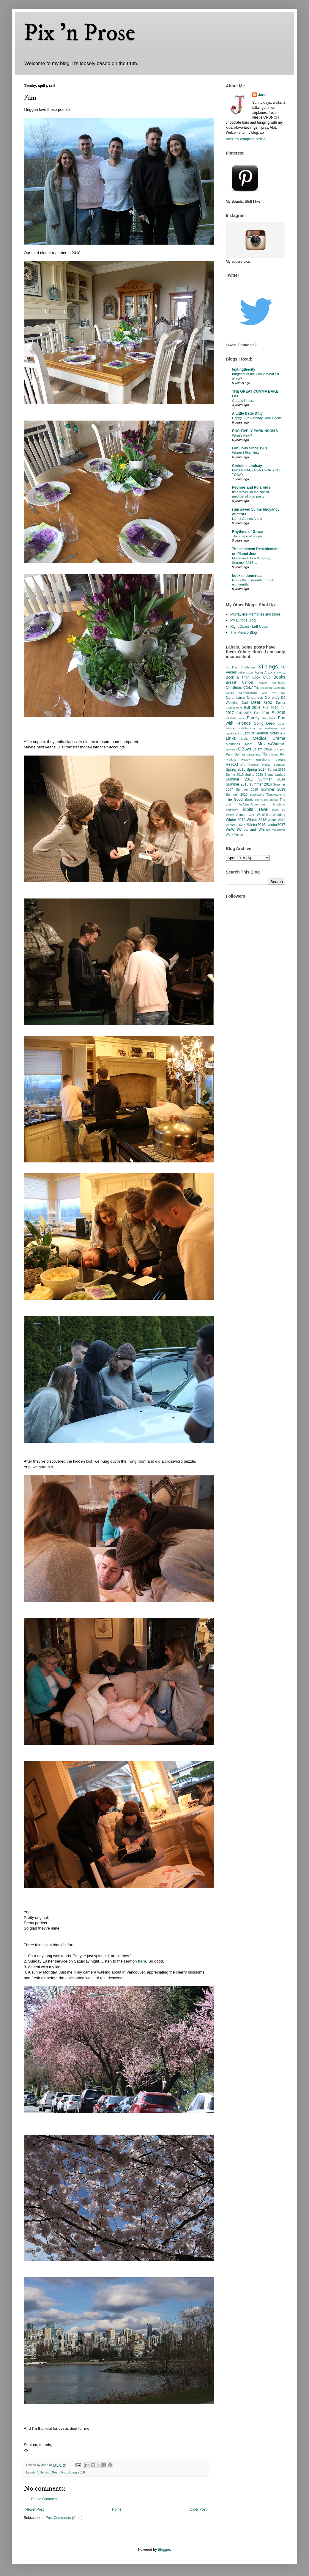  Describe the element at coordinates (248, 744) in the screenshot. I see `Mom` at that location.